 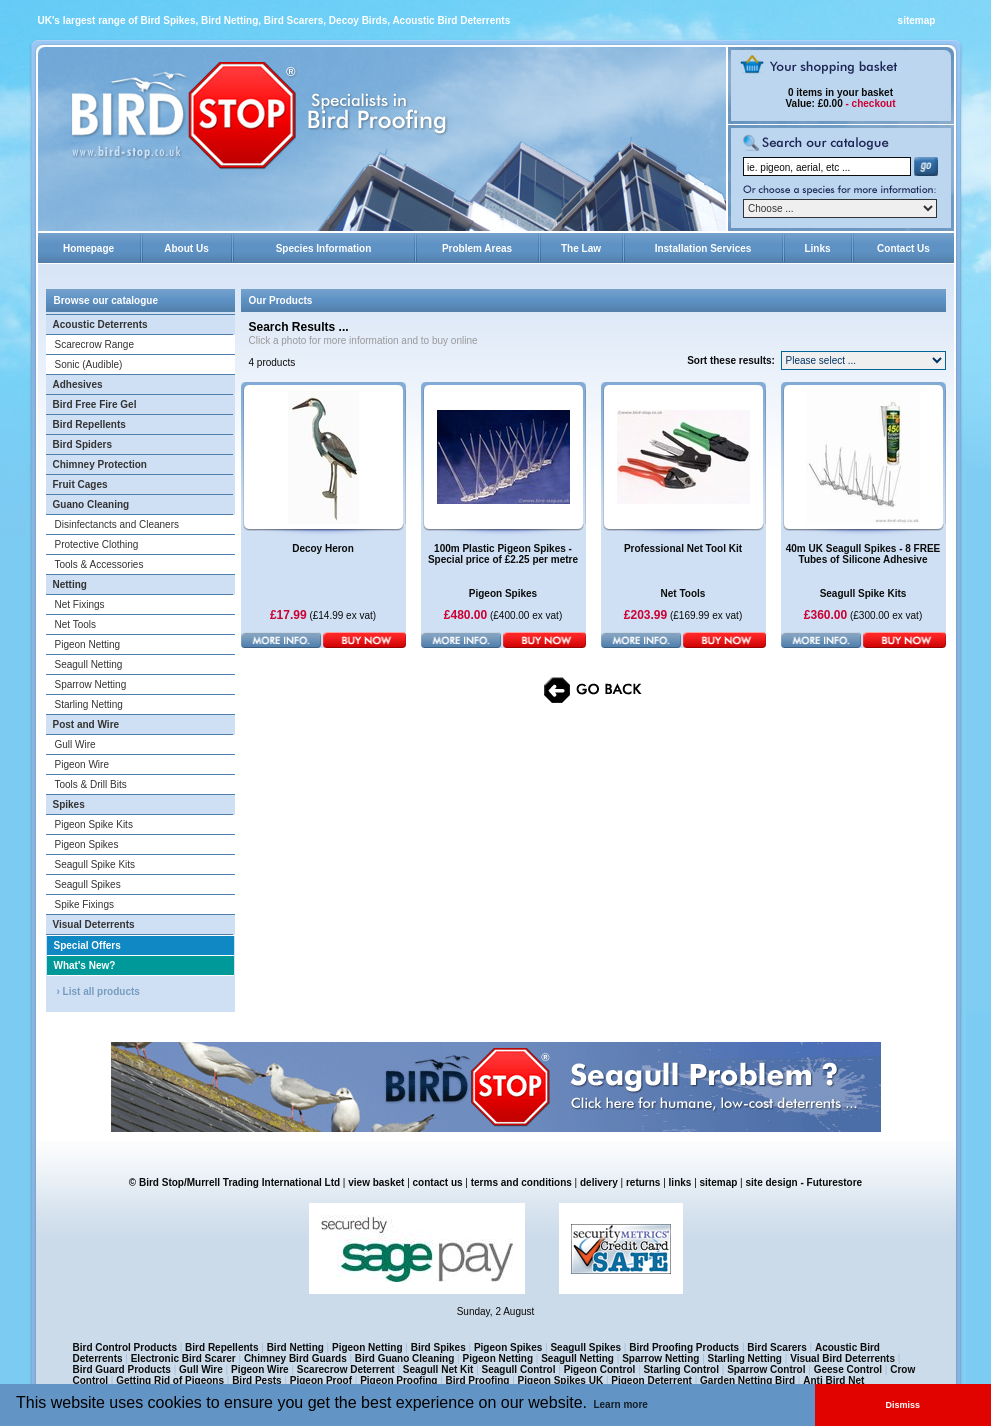 I want to click on Pigeon Spikes UK, so click(x=561, y=1380).